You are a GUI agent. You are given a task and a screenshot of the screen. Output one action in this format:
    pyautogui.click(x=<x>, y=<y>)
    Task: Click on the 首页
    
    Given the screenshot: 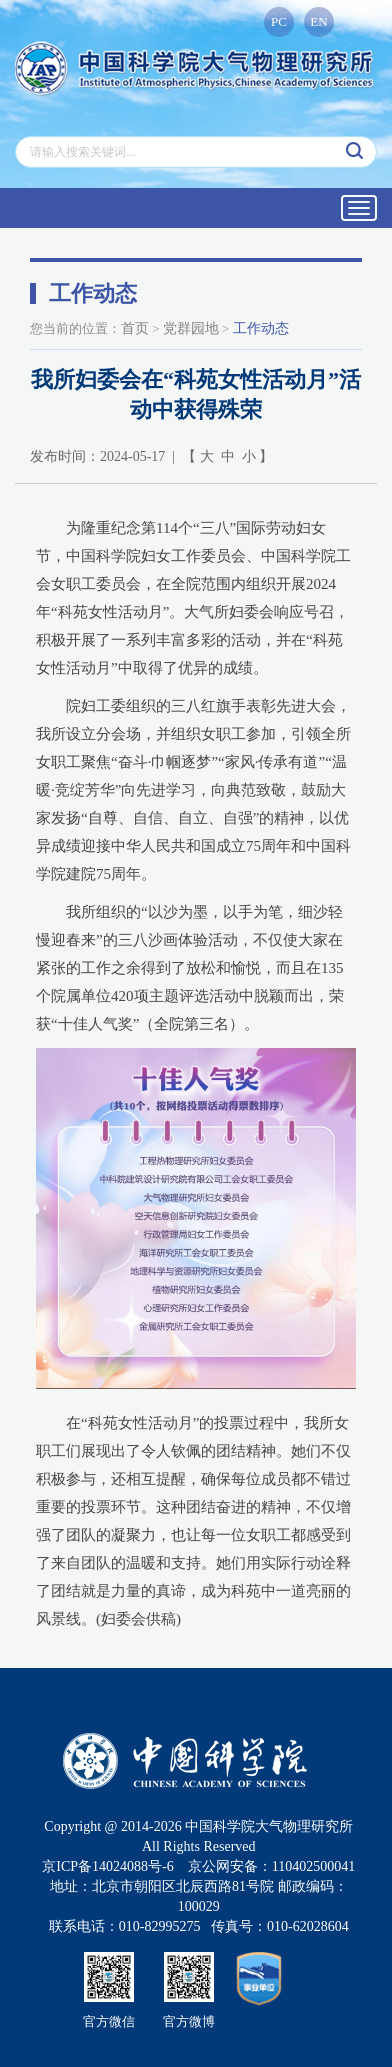 What is the action you would take?
    pyautogui.click(x=135, y=328)
    